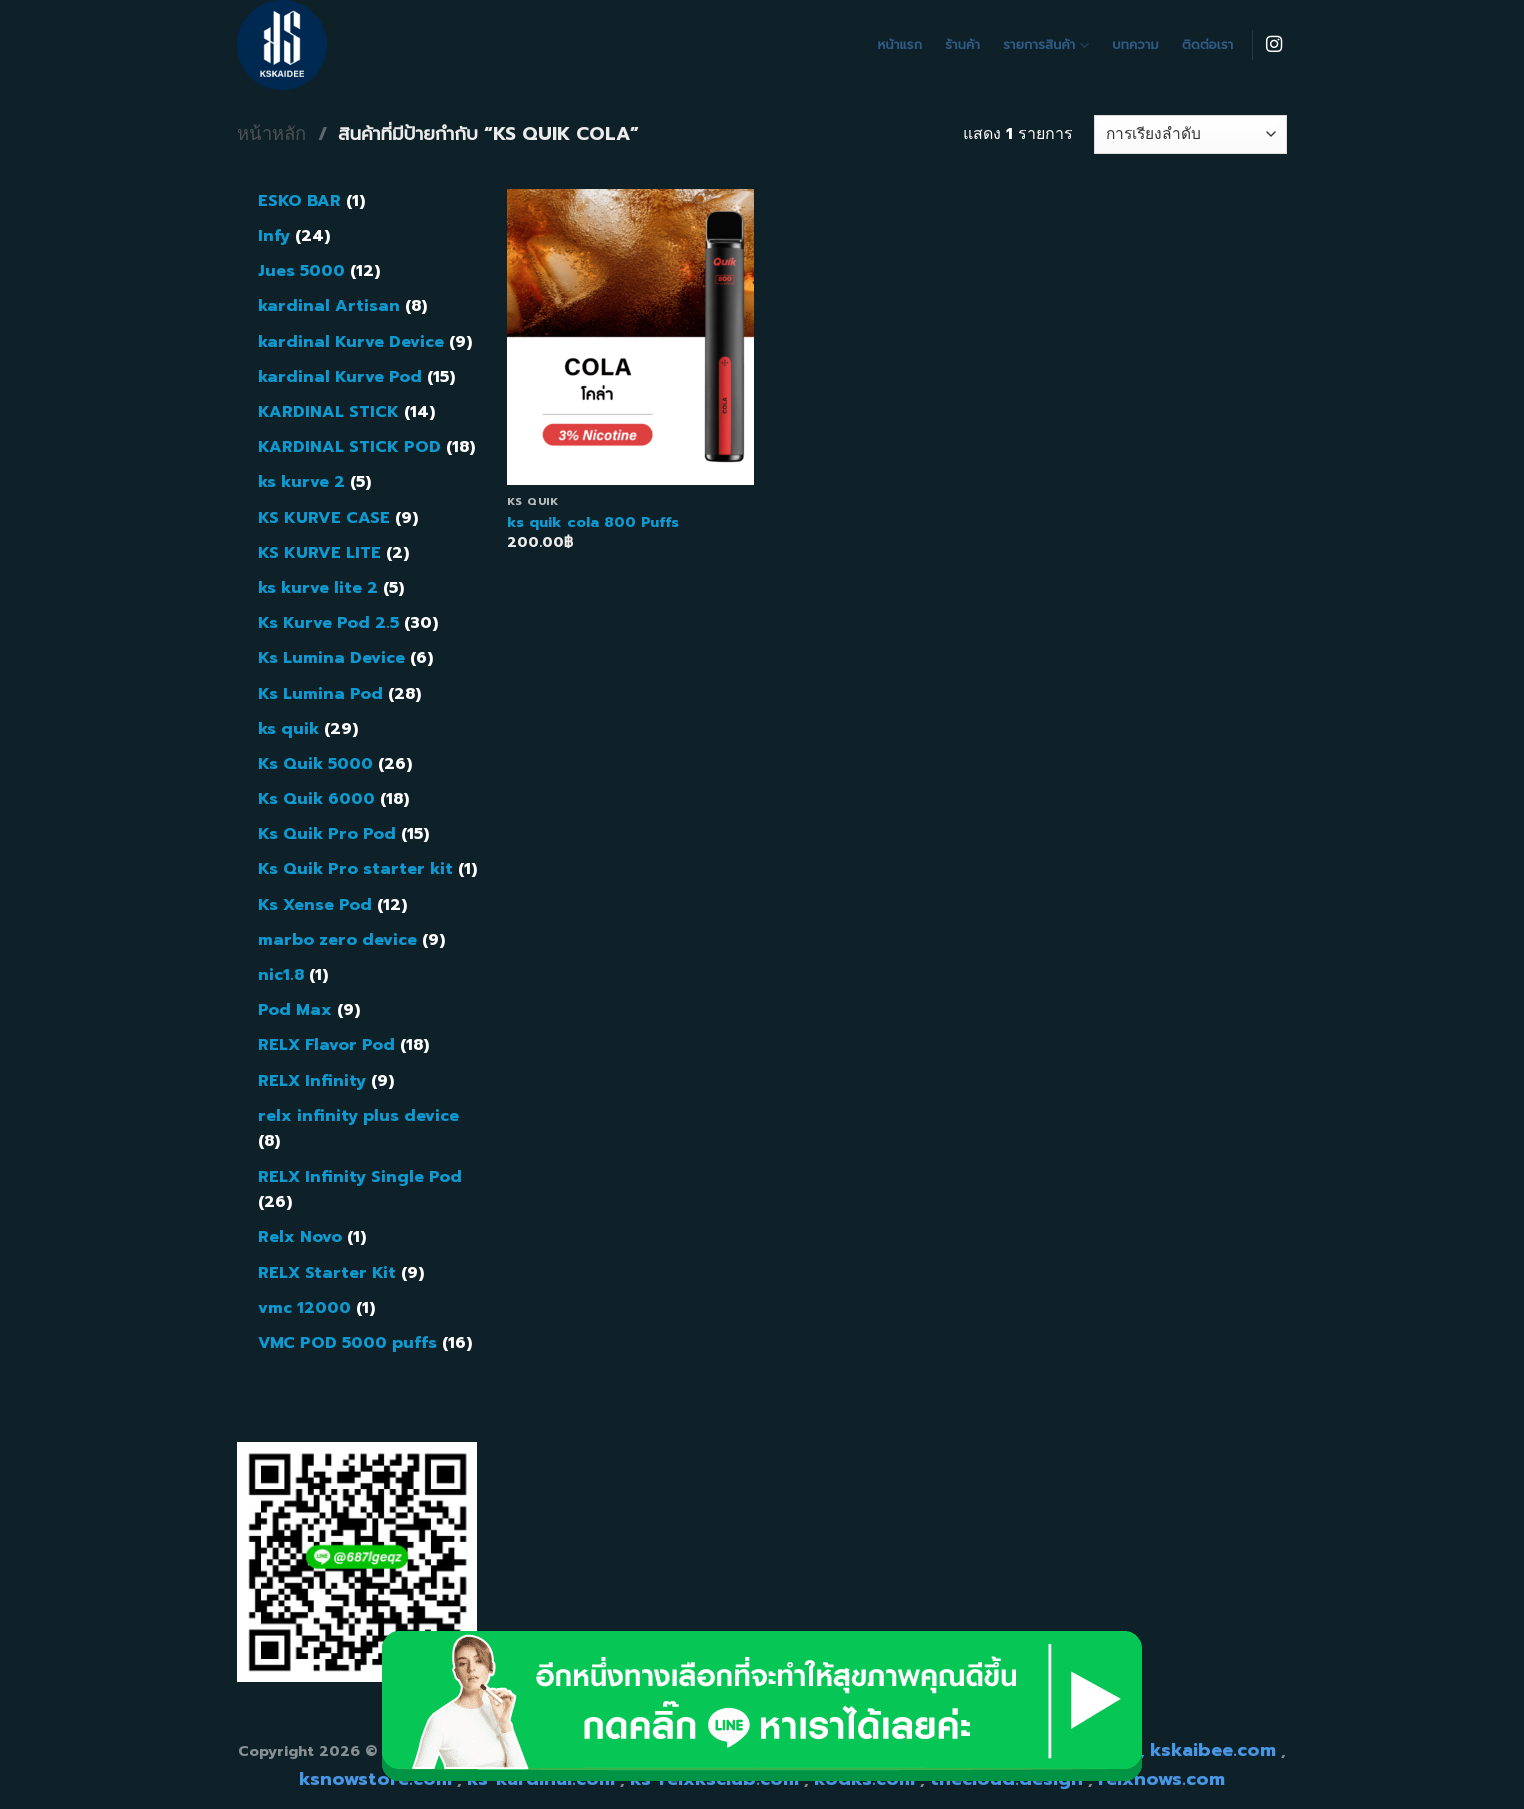 The height and width of the screenshot is (1809, 1524). I want to click on หน้าแรก, so click(900, 44).